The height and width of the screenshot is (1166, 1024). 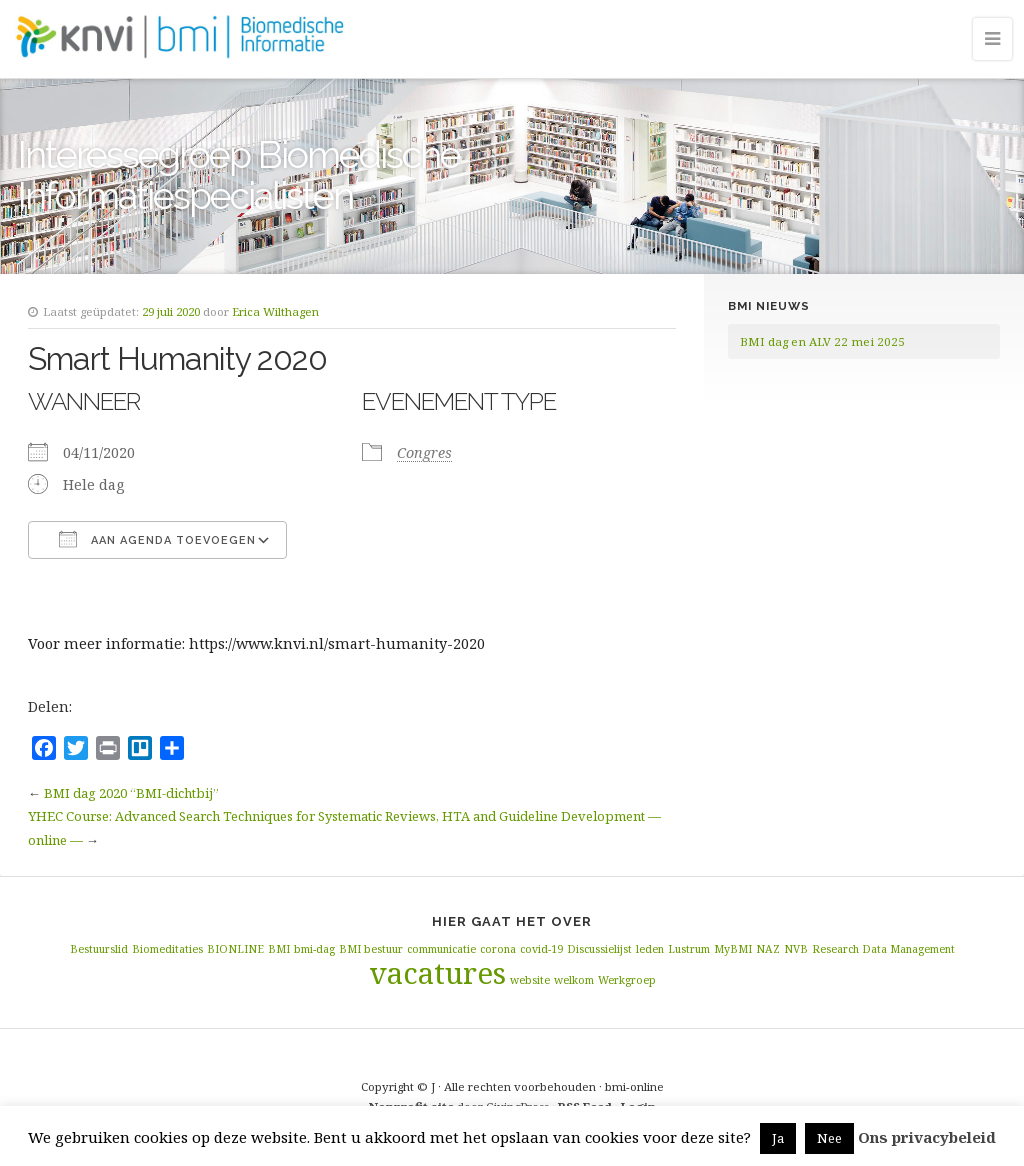 I want to click on Werkgroep [Werkgroep (1 item)], so click(x=627, y=980).